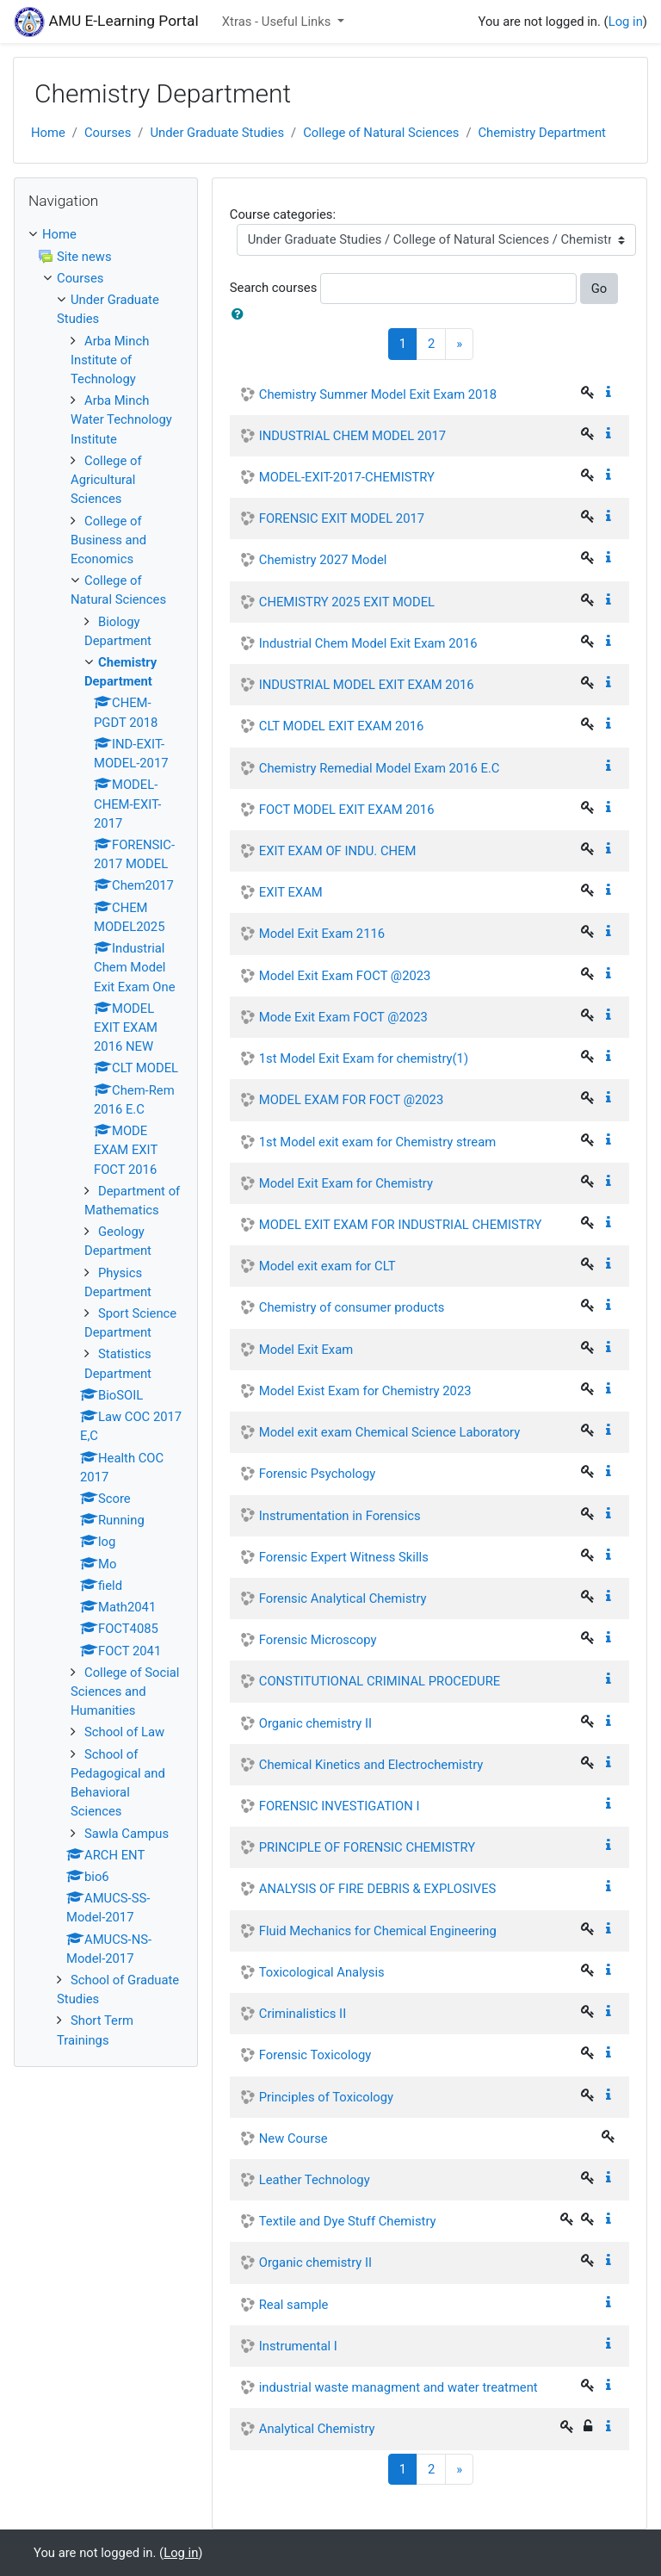 The height and width of the screenshot is (2576, 661). What do you see at coordinates (378, 1888) in the screenshot?
I see `ANALYSIS OF FIRE DEBRIS & EXPLOSIVES` at bounding box center [378, 1888].